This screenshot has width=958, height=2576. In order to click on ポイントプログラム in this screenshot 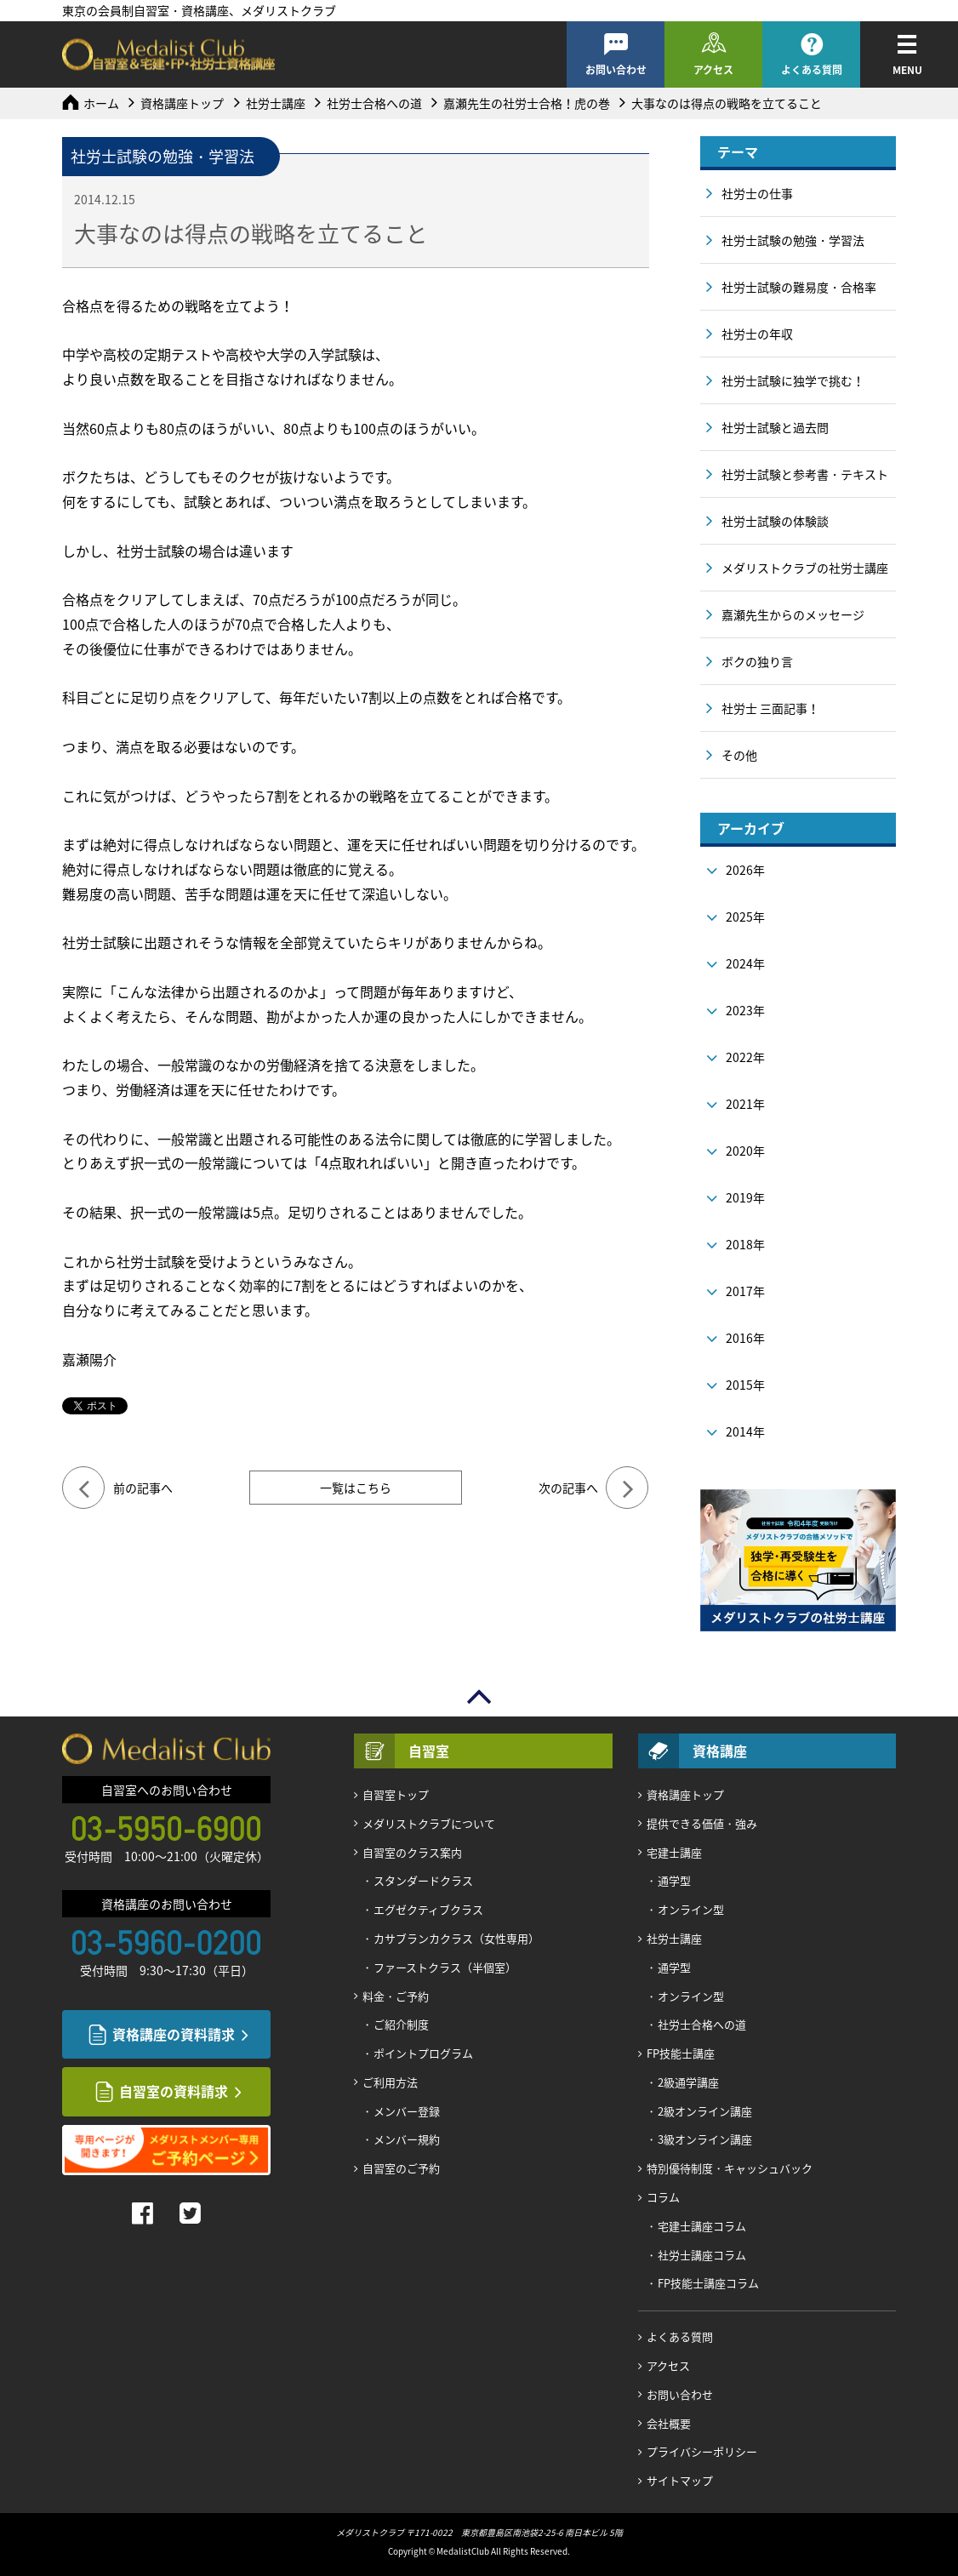, I will do `click(423, 2053)`.